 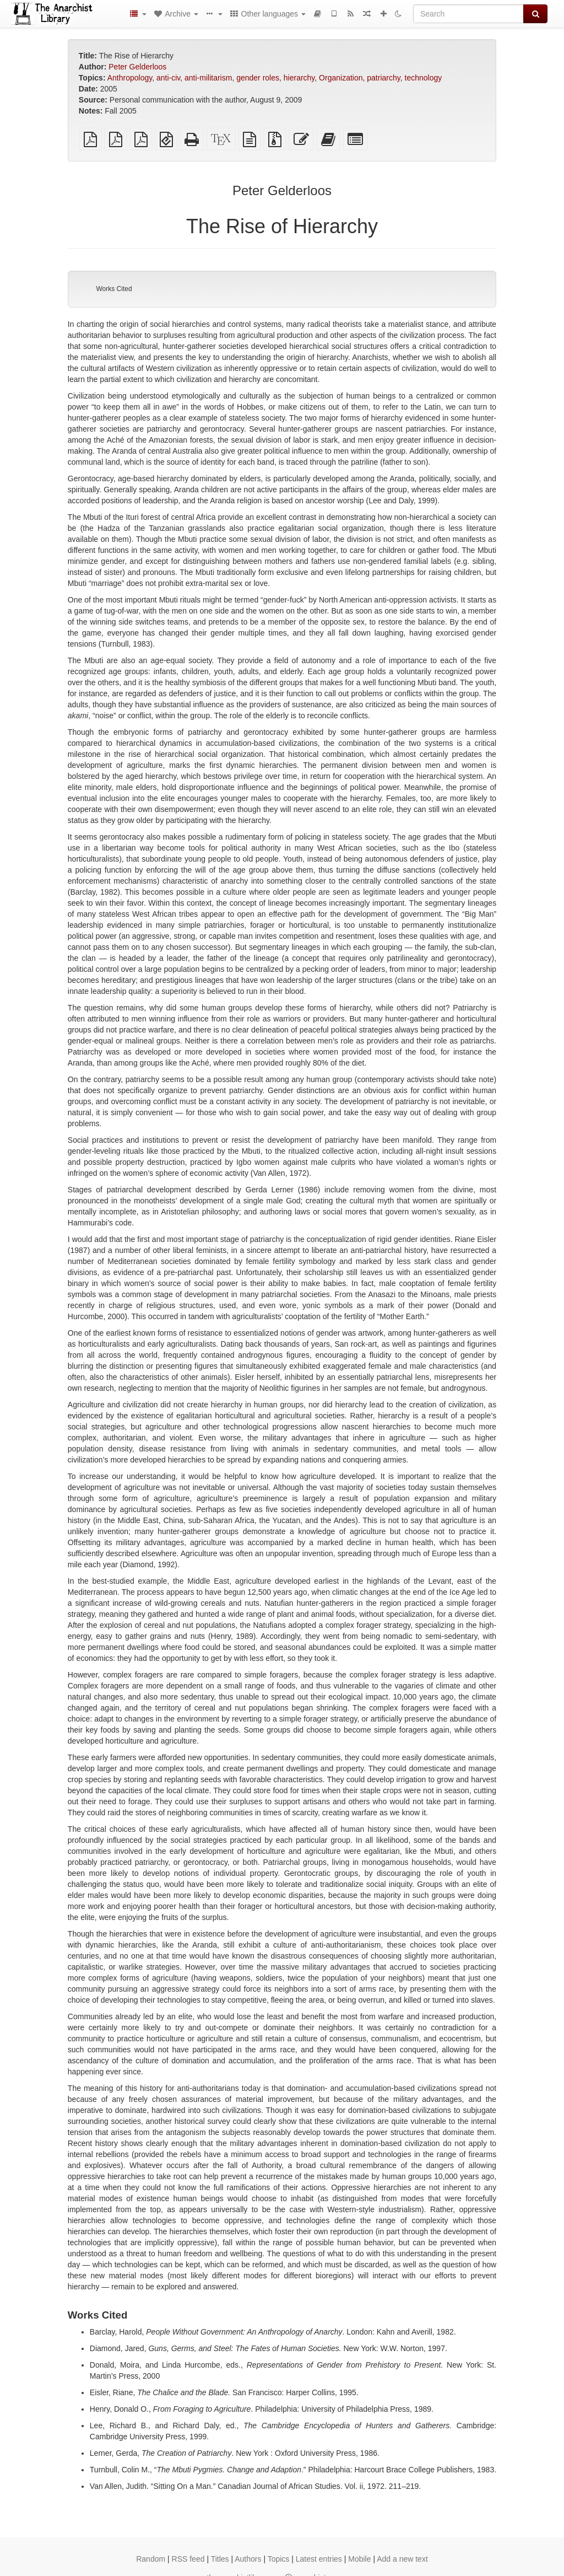 I want to click on Add a new text, so click(x=402, y=2559).